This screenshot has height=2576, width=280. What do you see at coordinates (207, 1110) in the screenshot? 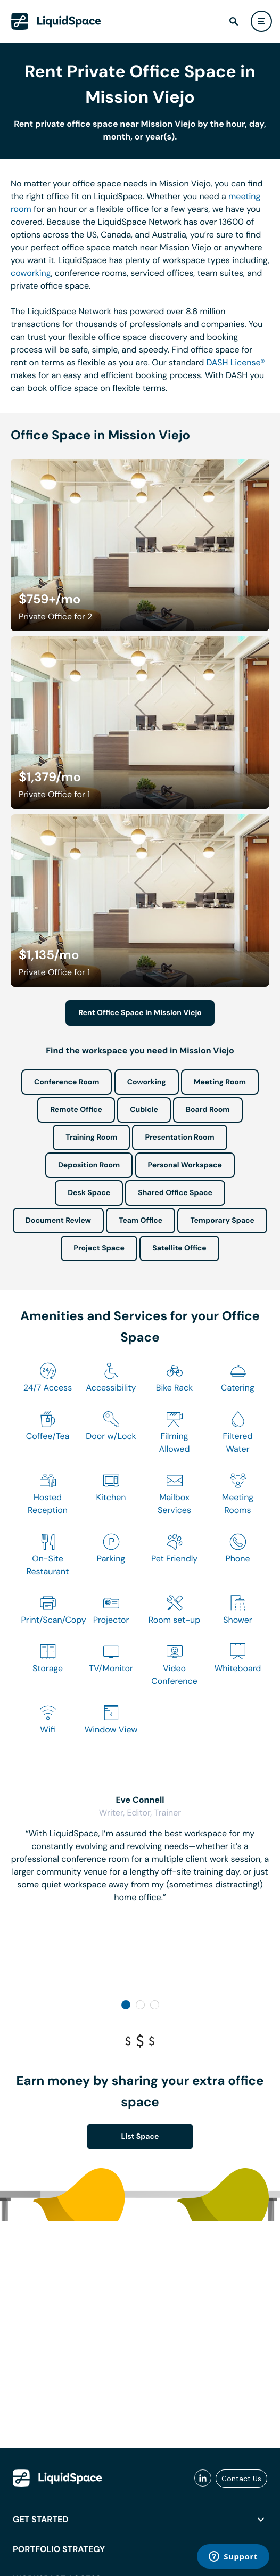
I see `Board Room` at bounding box center [207, 1110].